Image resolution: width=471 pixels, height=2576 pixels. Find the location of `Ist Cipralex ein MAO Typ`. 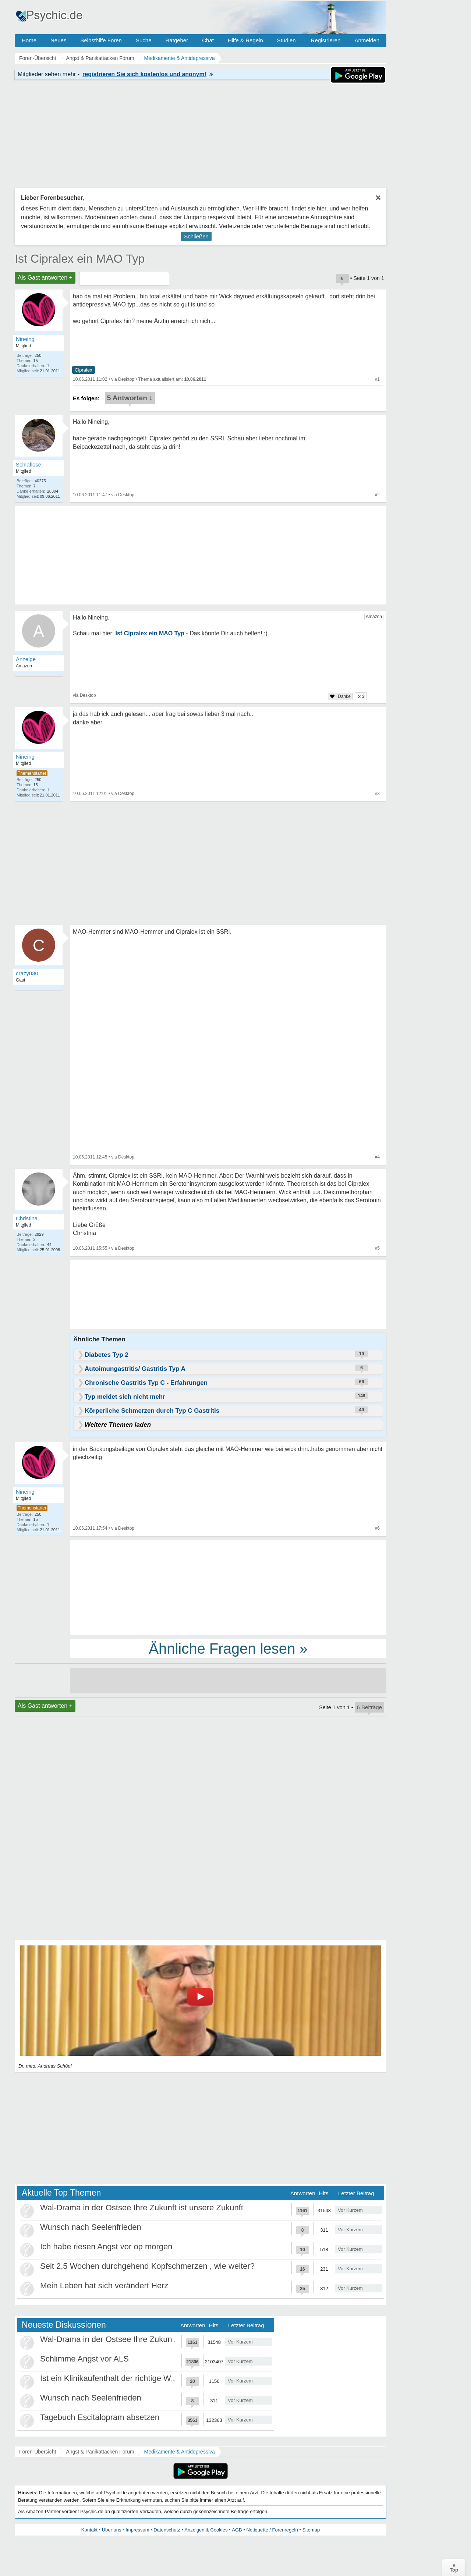

Ist Cipralex ein MAO Typ is located at coordinates (80, 258).